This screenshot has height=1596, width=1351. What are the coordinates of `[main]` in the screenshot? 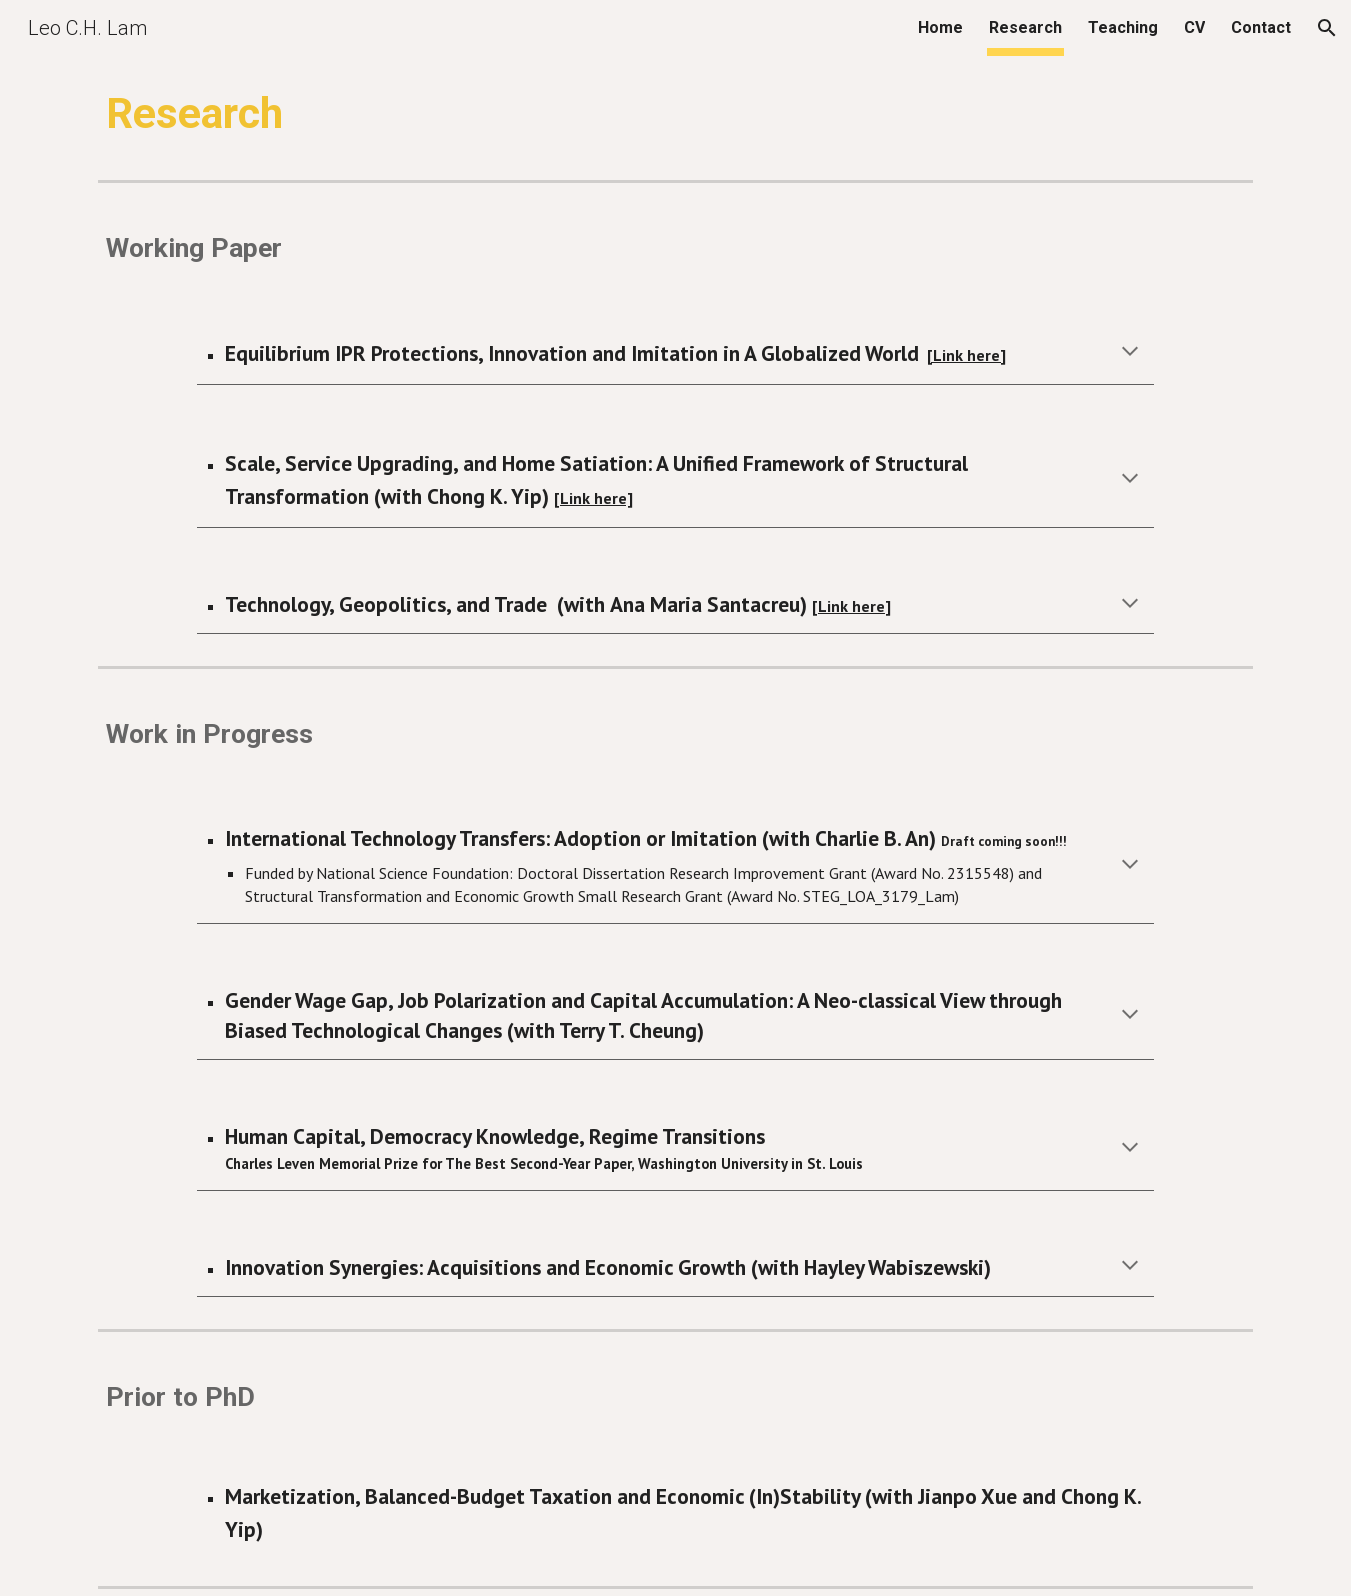 It's located at (675, 114).